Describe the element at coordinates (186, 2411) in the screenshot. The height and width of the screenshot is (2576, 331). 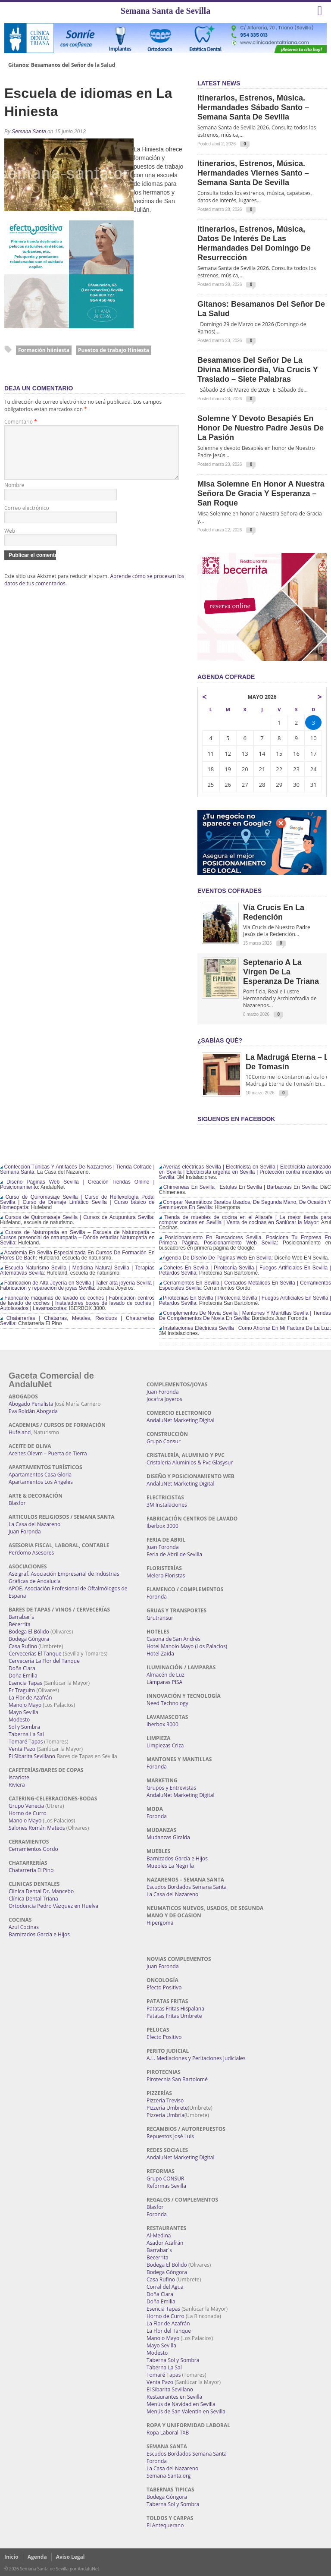
I see `Menús de San Valentín en Sevilla` at that location.